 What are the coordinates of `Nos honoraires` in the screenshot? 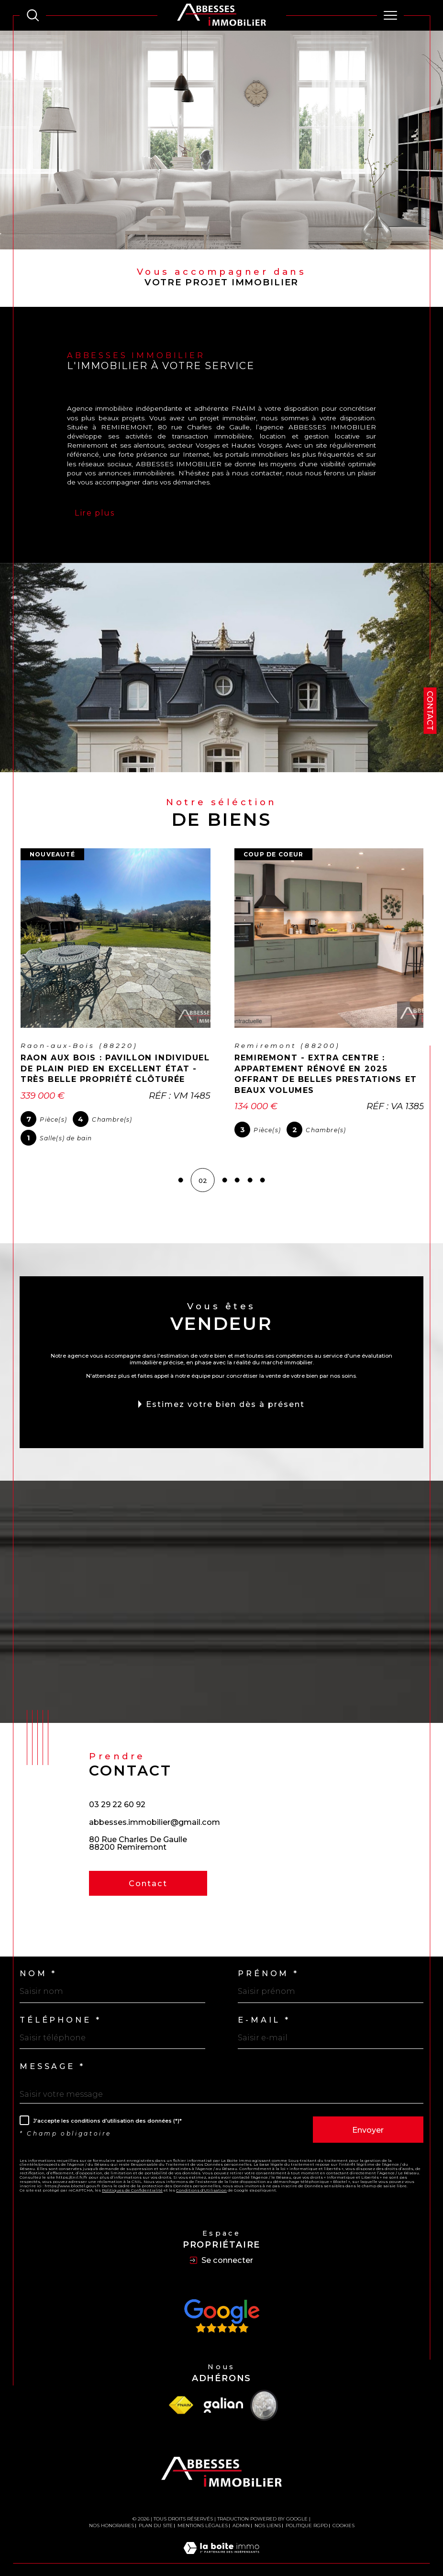 It's located at (111, 2514).